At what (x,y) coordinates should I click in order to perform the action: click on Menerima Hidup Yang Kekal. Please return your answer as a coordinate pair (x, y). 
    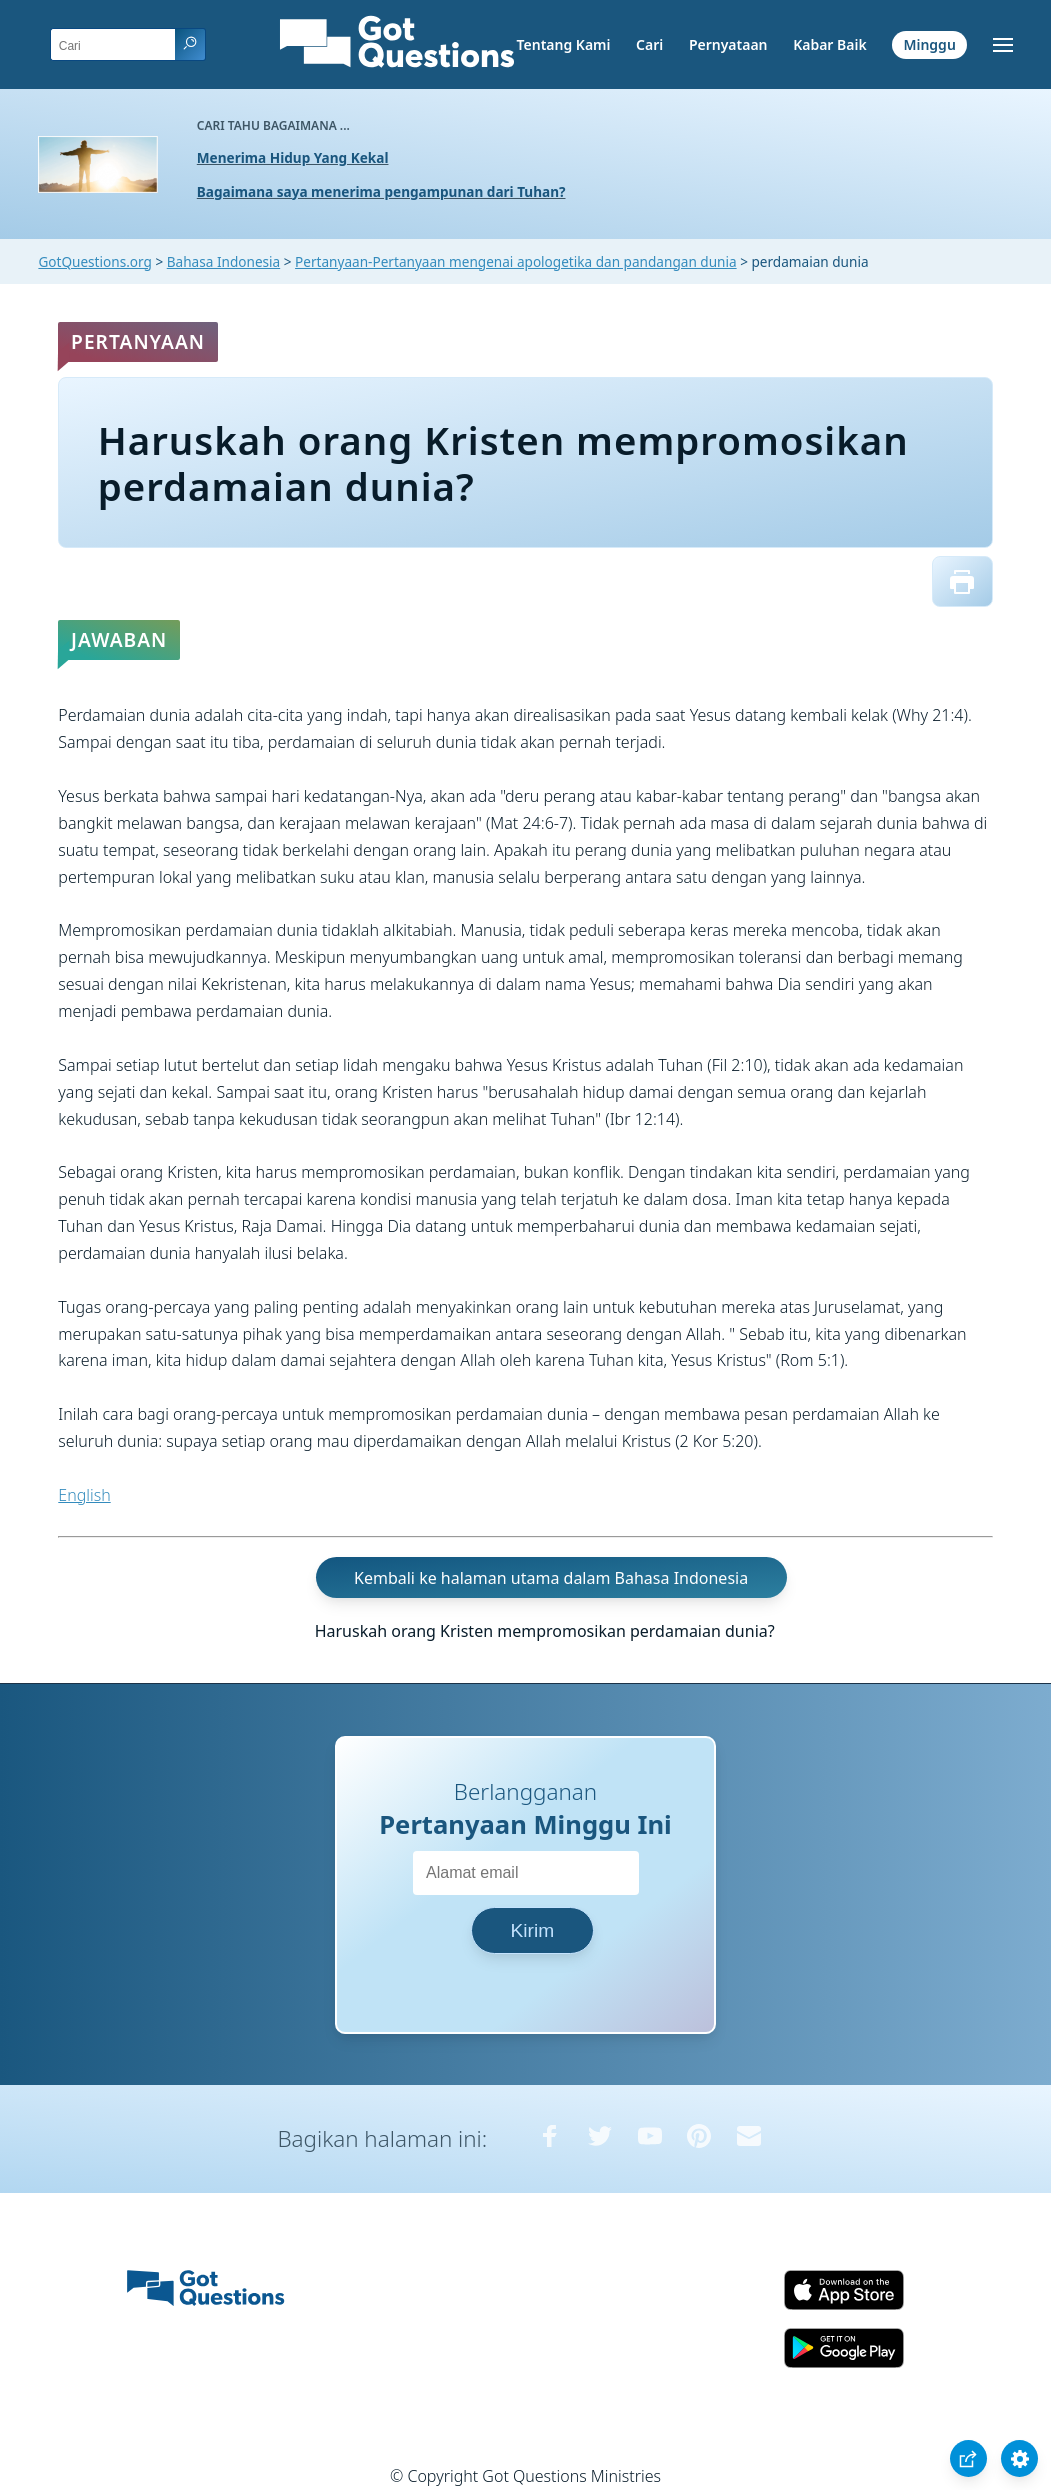
    Looking at the image, I should click on (293, 157).